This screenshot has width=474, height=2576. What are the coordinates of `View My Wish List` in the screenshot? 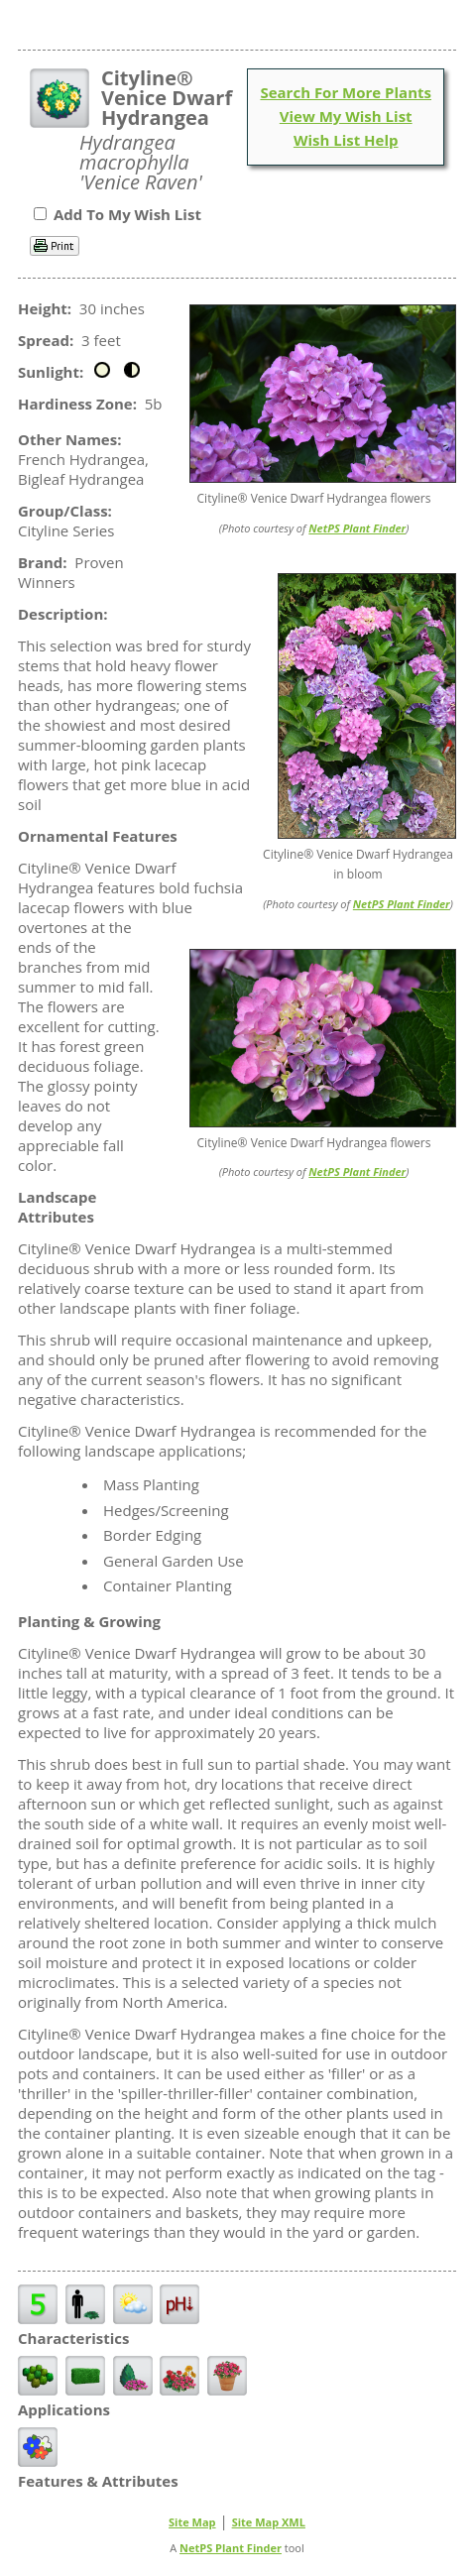 It's located at (346, 116).